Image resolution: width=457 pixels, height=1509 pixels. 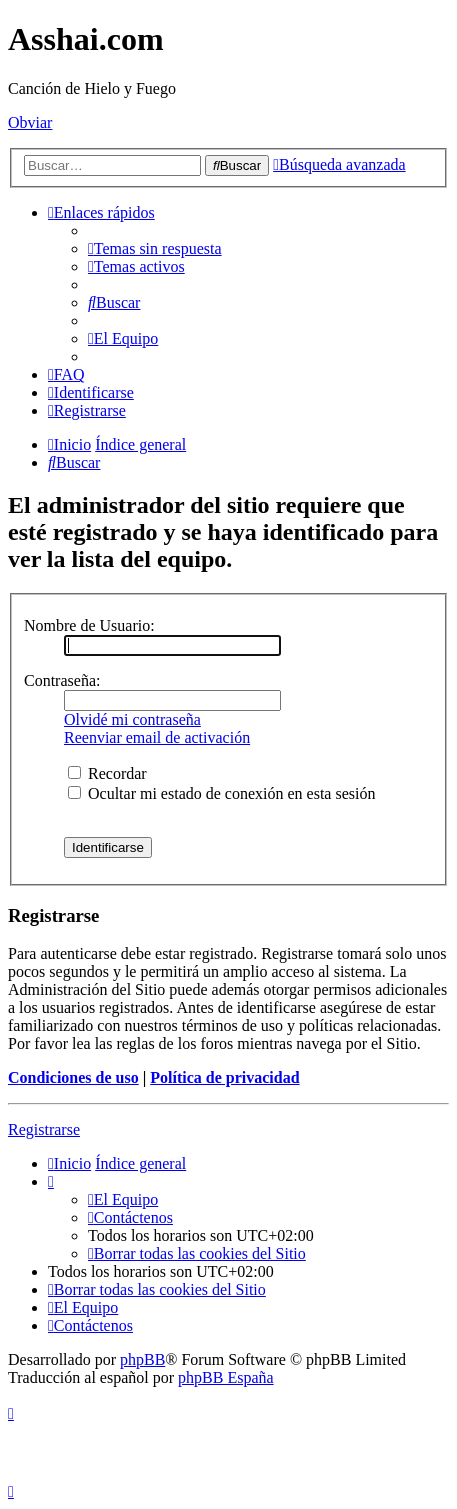 I want to click on Reenviar email de activación, so click(x=157, y=737).